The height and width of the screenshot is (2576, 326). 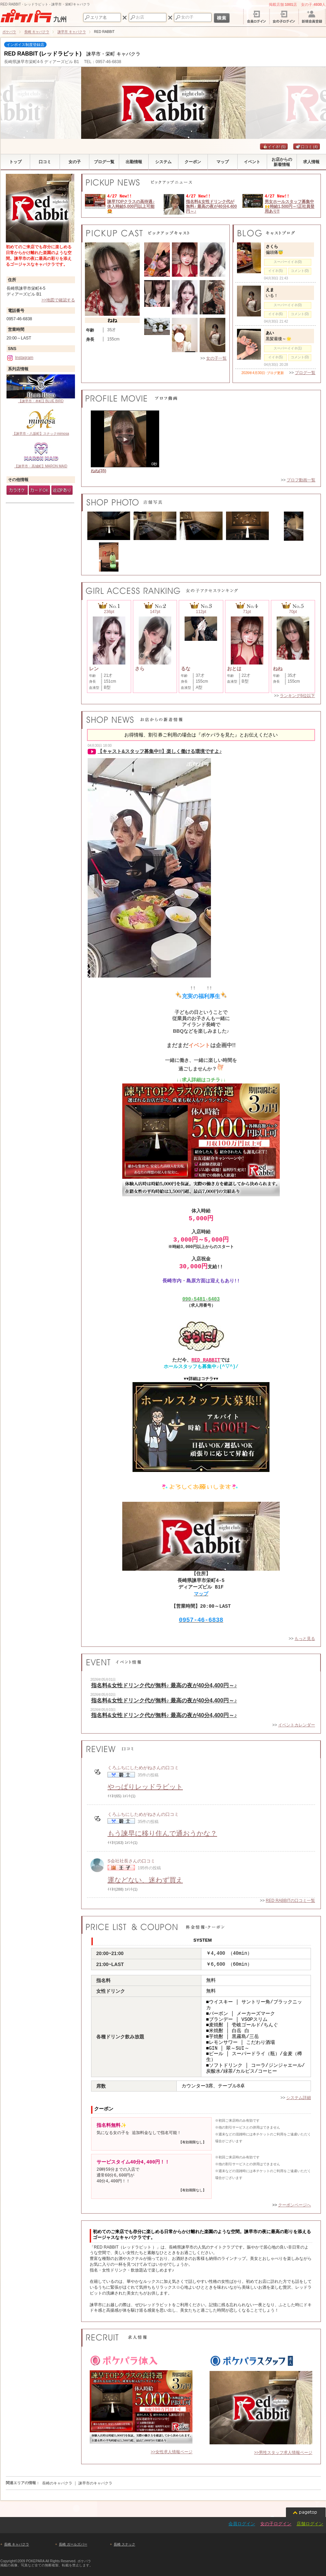 I want to click on 口コミ, so click(x=306, y=146).